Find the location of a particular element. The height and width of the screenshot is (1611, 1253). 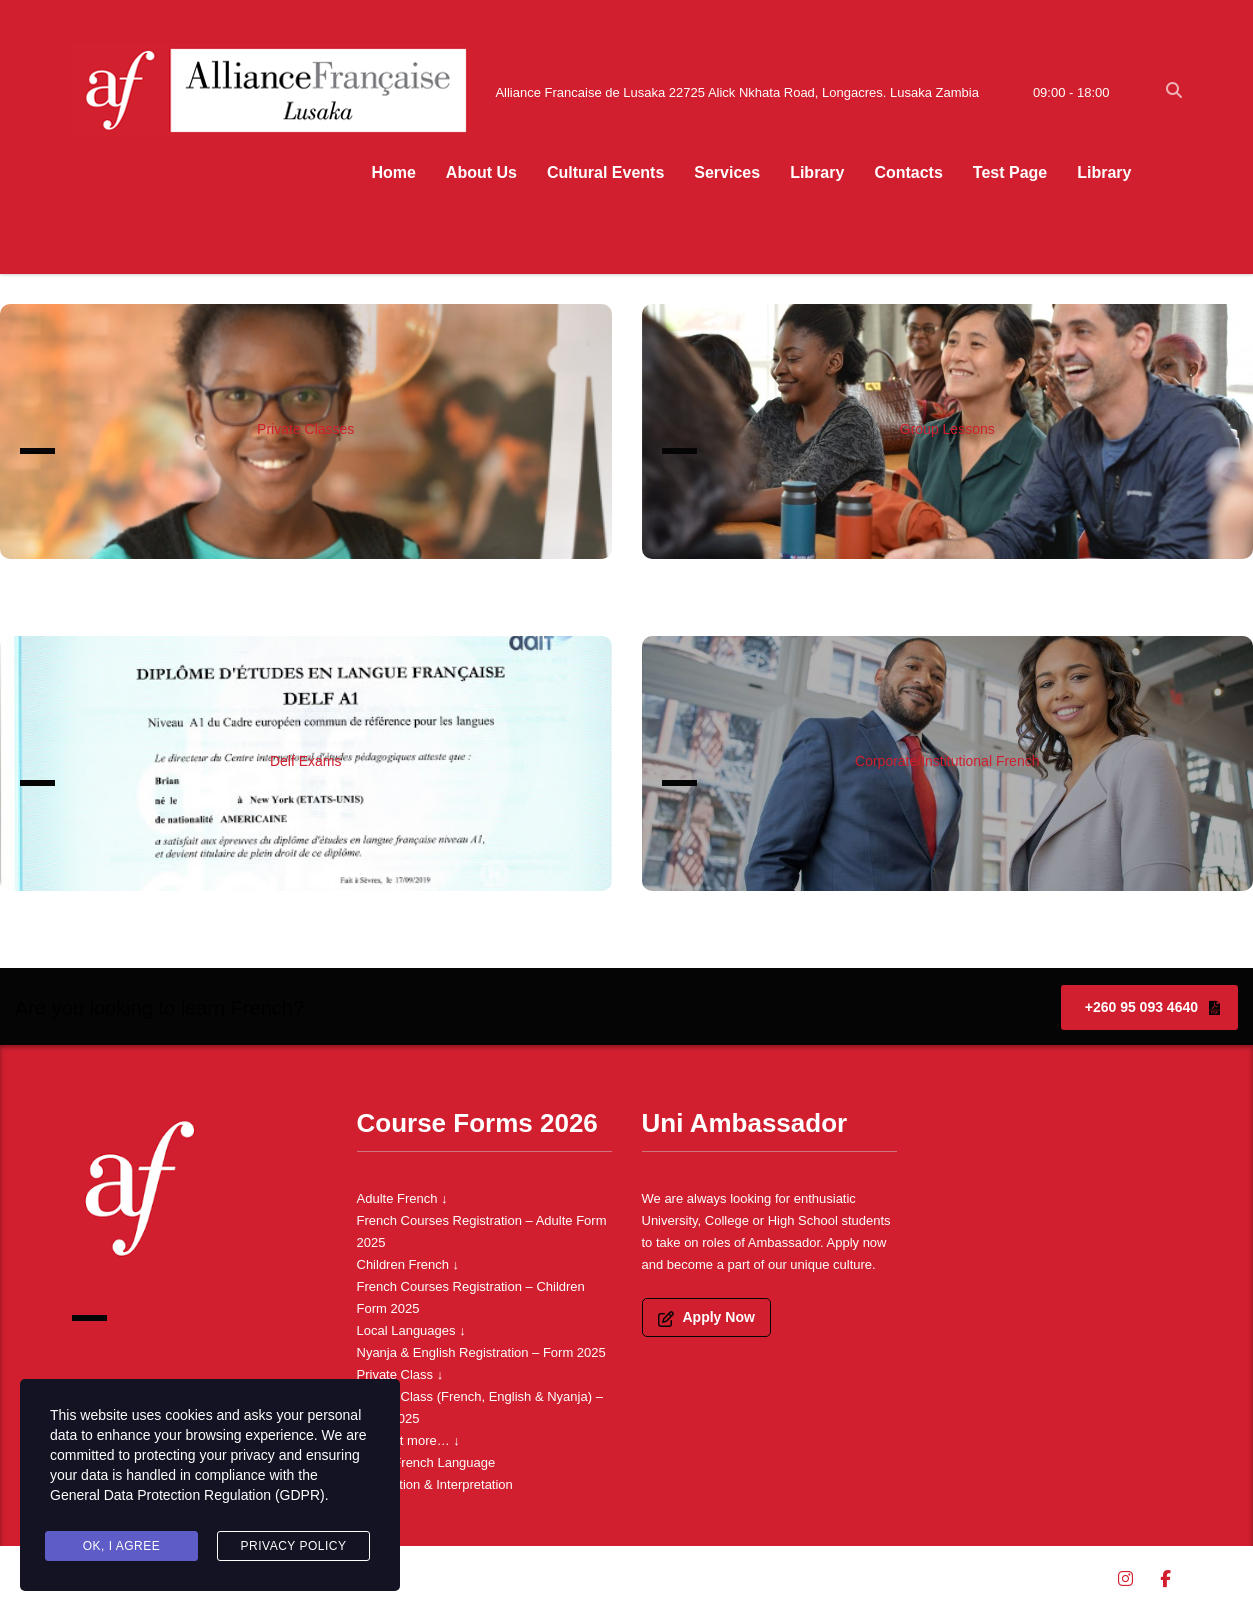

Translation & Interpretation is located at coordinates (435, 1484).